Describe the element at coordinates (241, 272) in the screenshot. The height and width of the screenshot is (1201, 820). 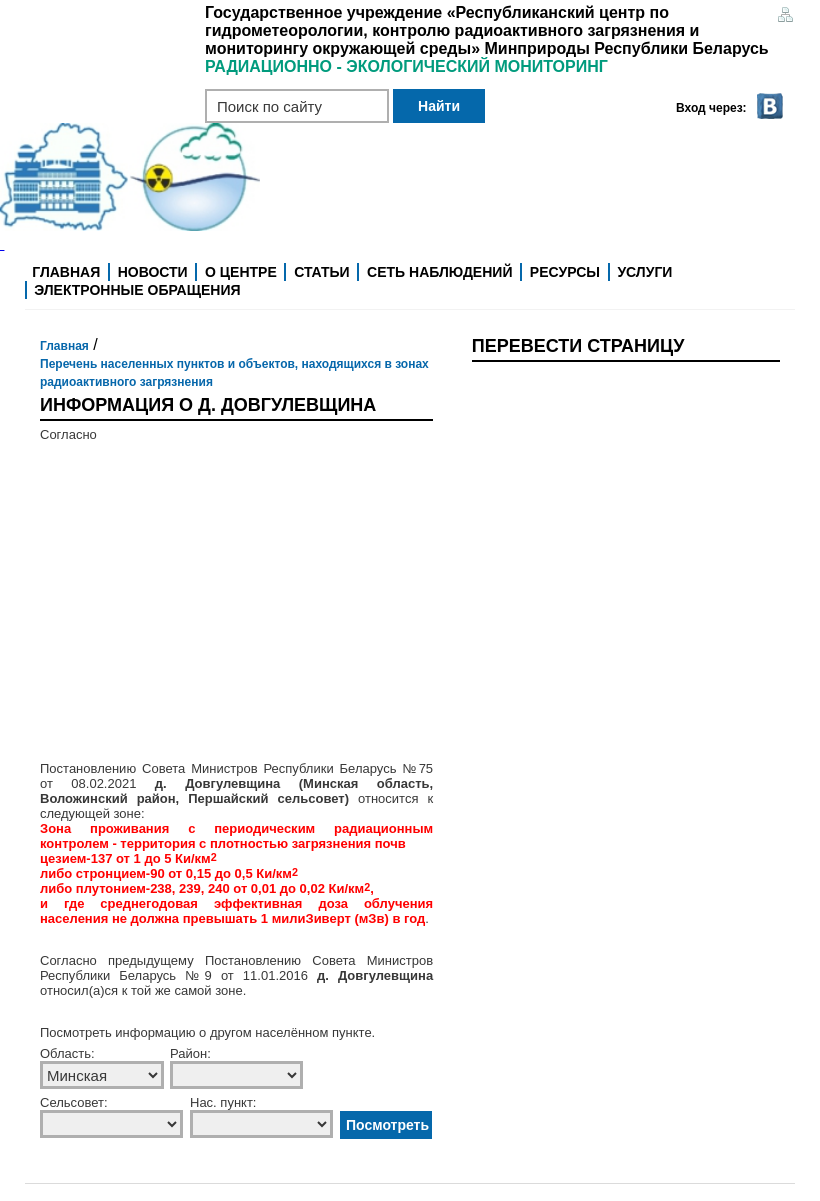
I see `О центре` at that location.